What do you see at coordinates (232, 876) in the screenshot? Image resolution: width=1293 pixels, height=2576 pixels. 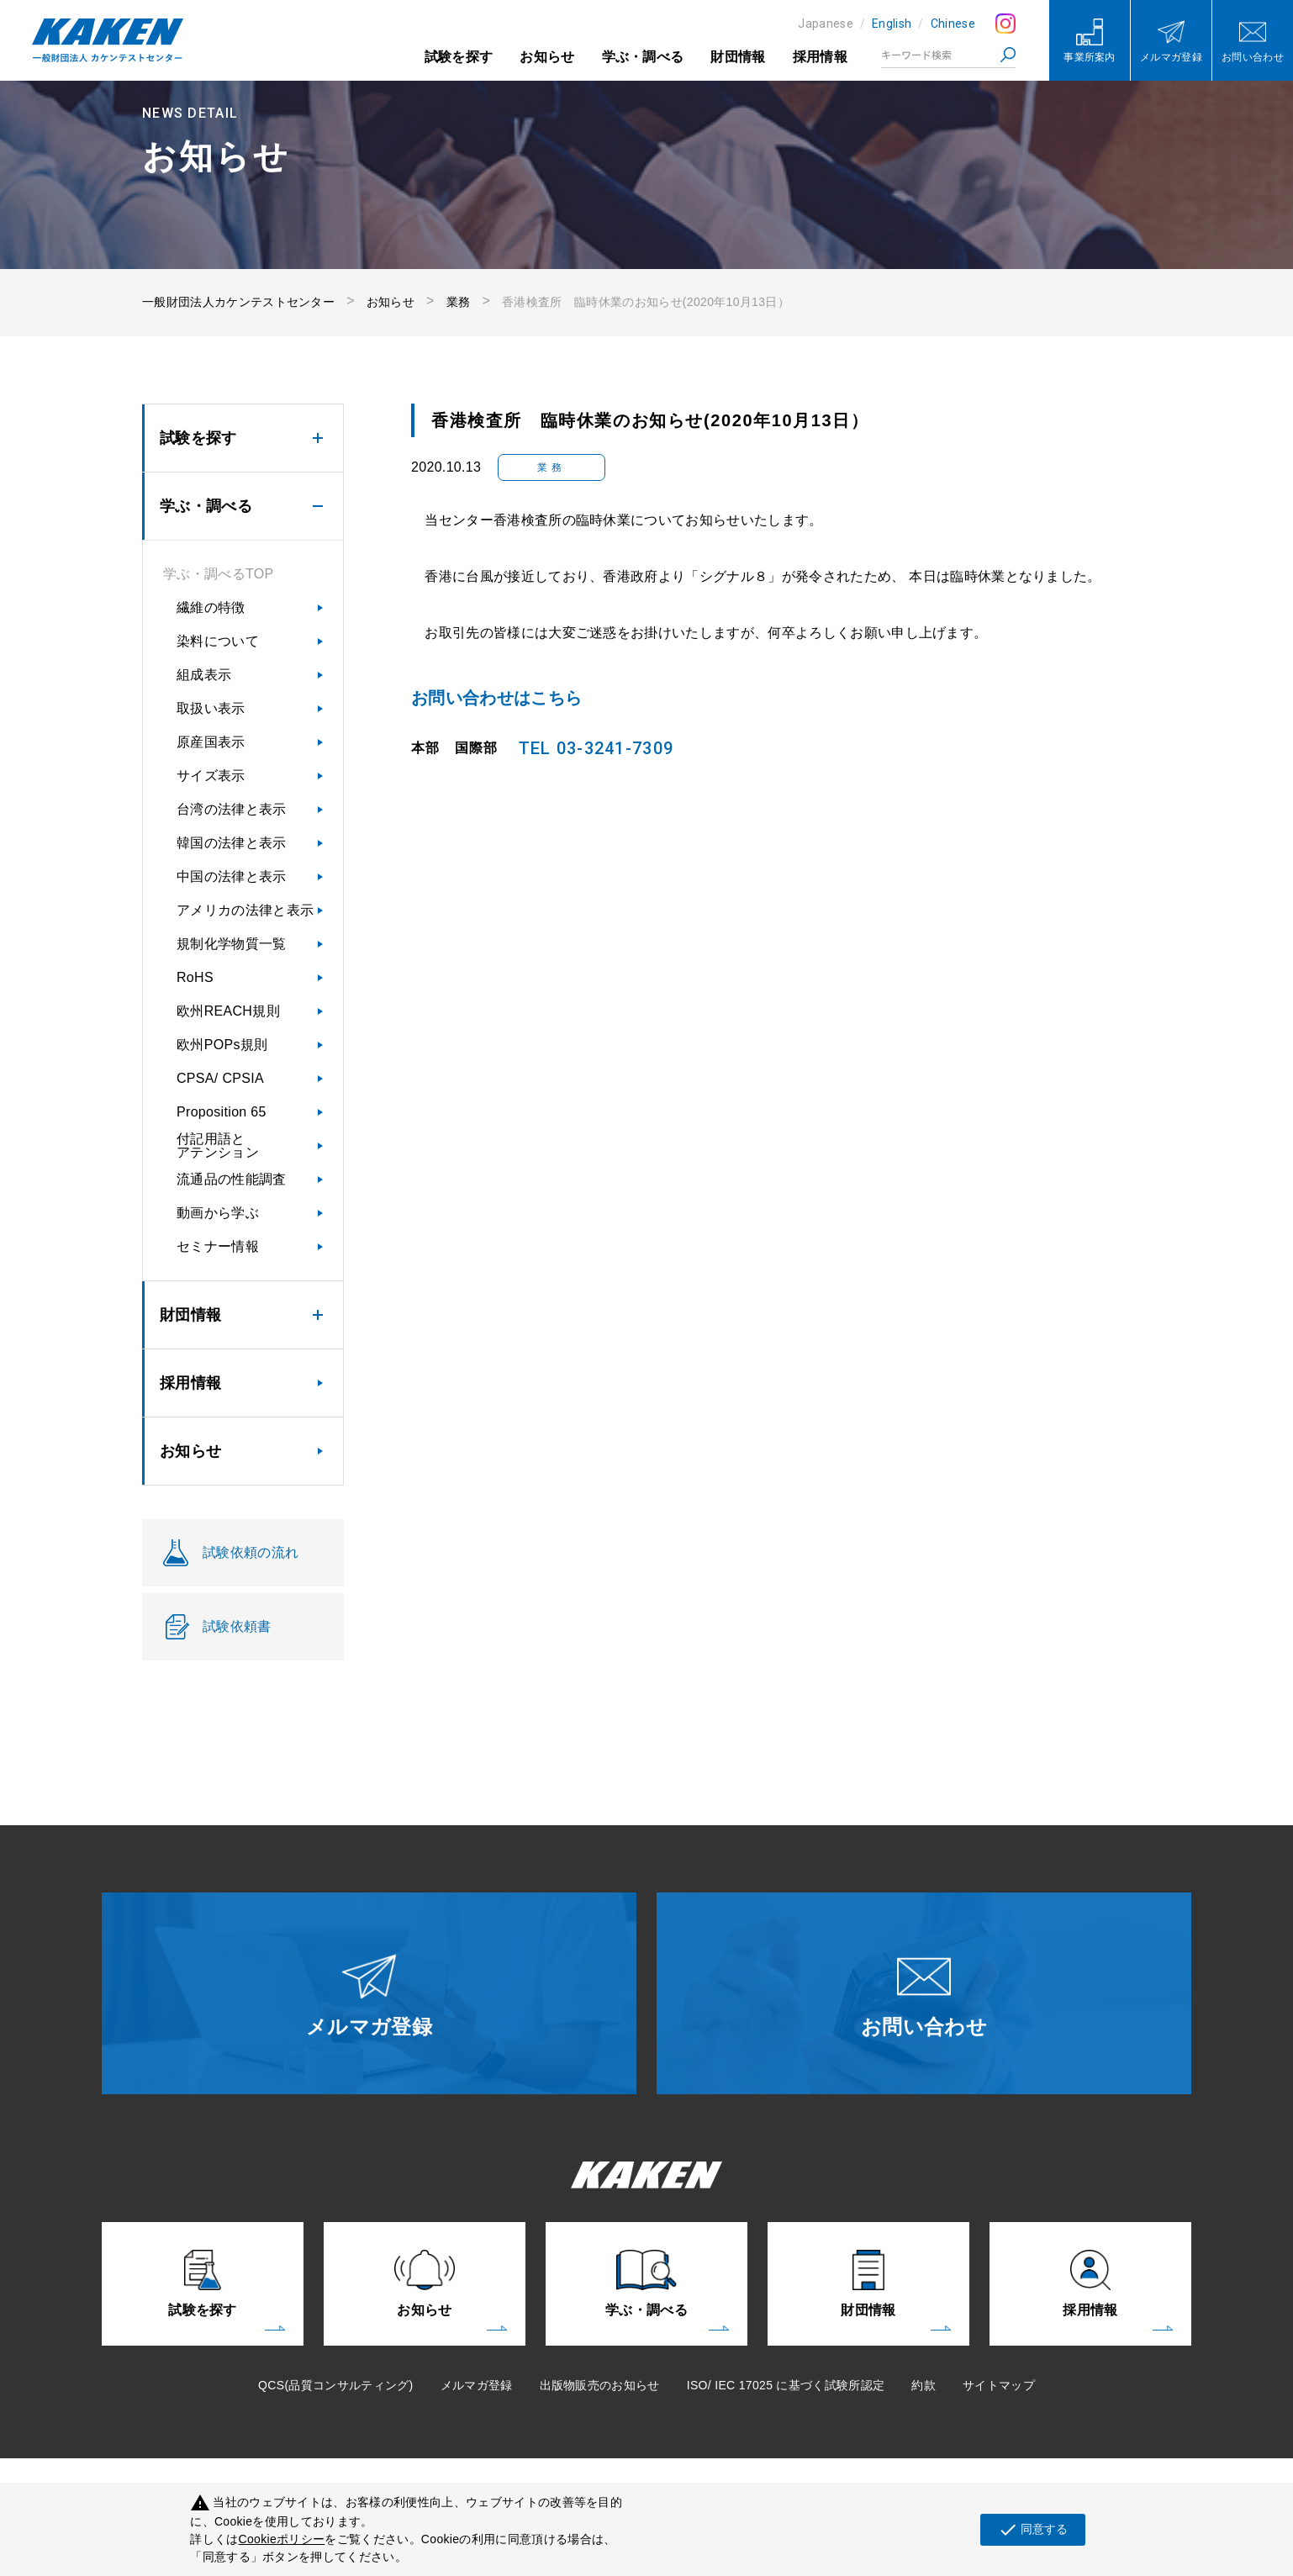 I see `中国の法律と表示` at bounding box center [232, 876].